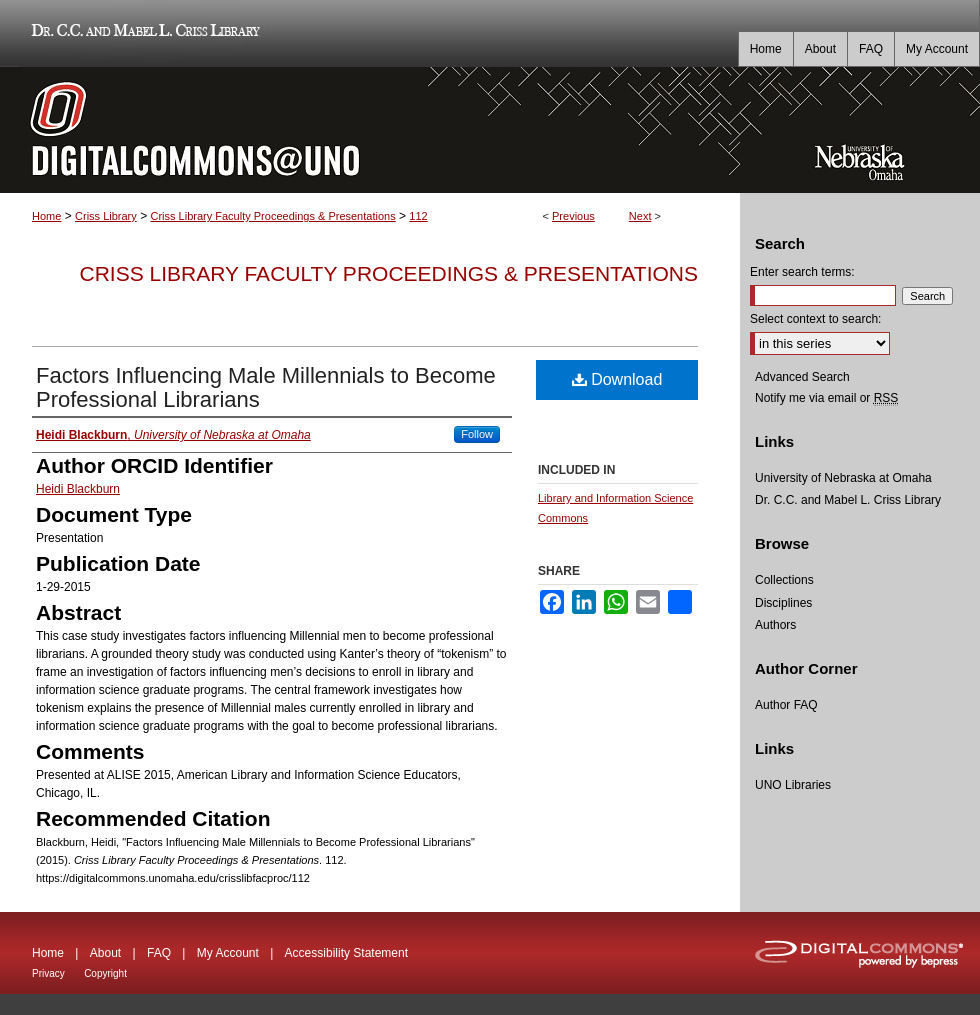 This screenshot has height=1015, width=980. Describe the element at coordinates (783, 603) in the screenshot. I see `Disciplines` at that location.